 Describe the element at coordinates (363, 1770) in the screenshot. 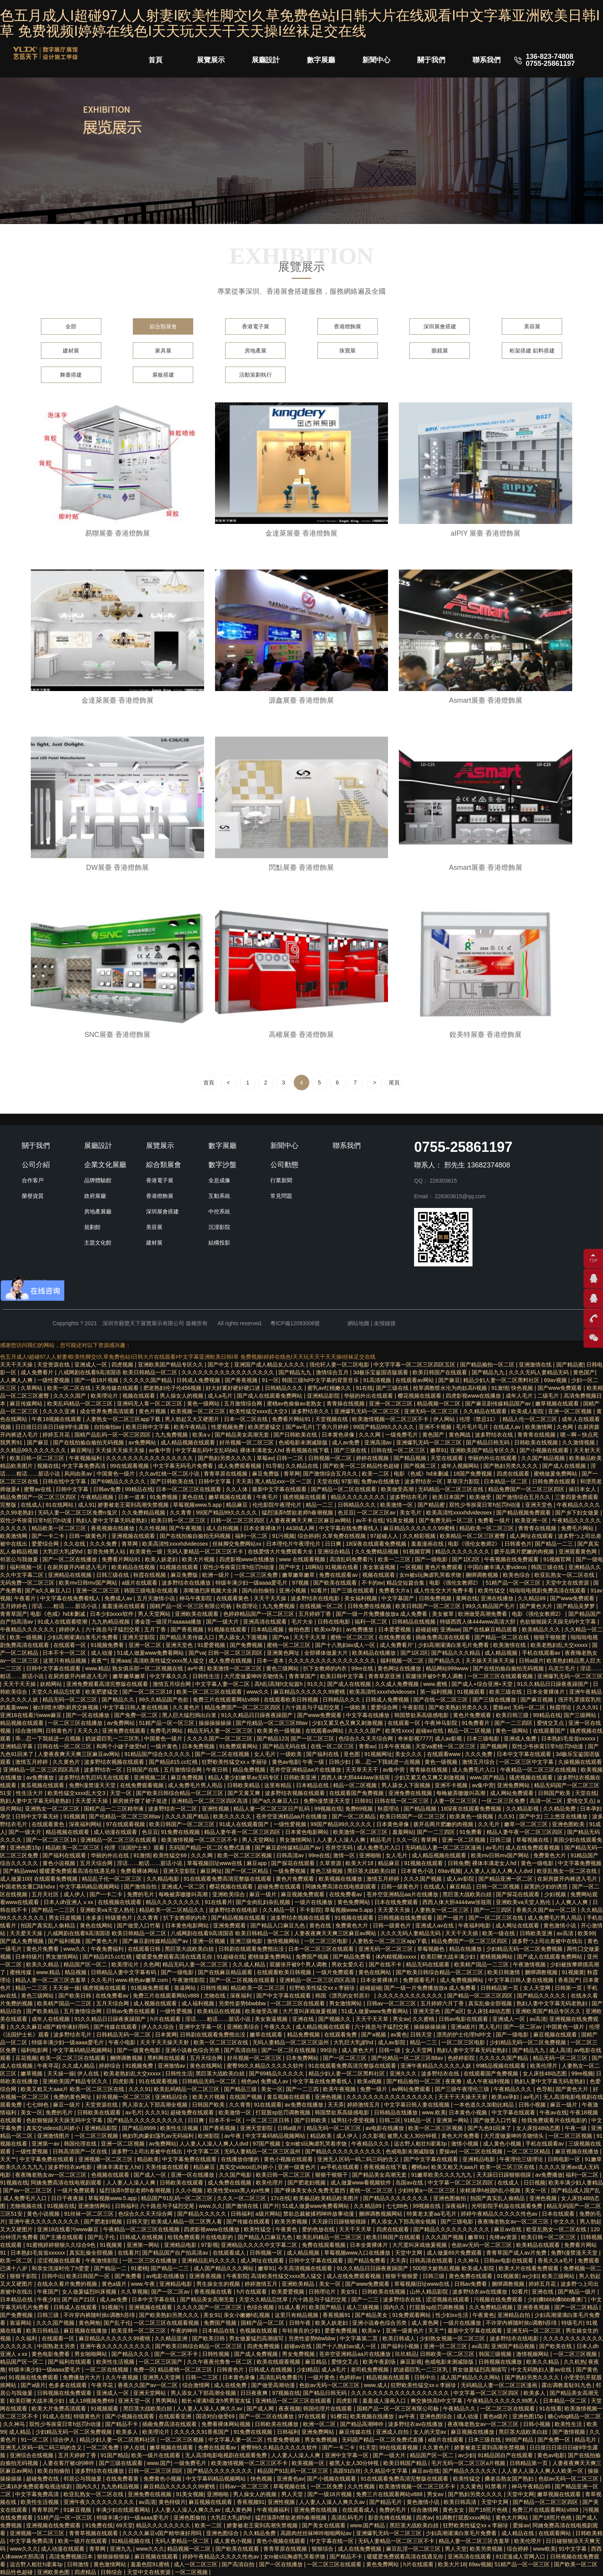

I see `天天草天天干` at that location.